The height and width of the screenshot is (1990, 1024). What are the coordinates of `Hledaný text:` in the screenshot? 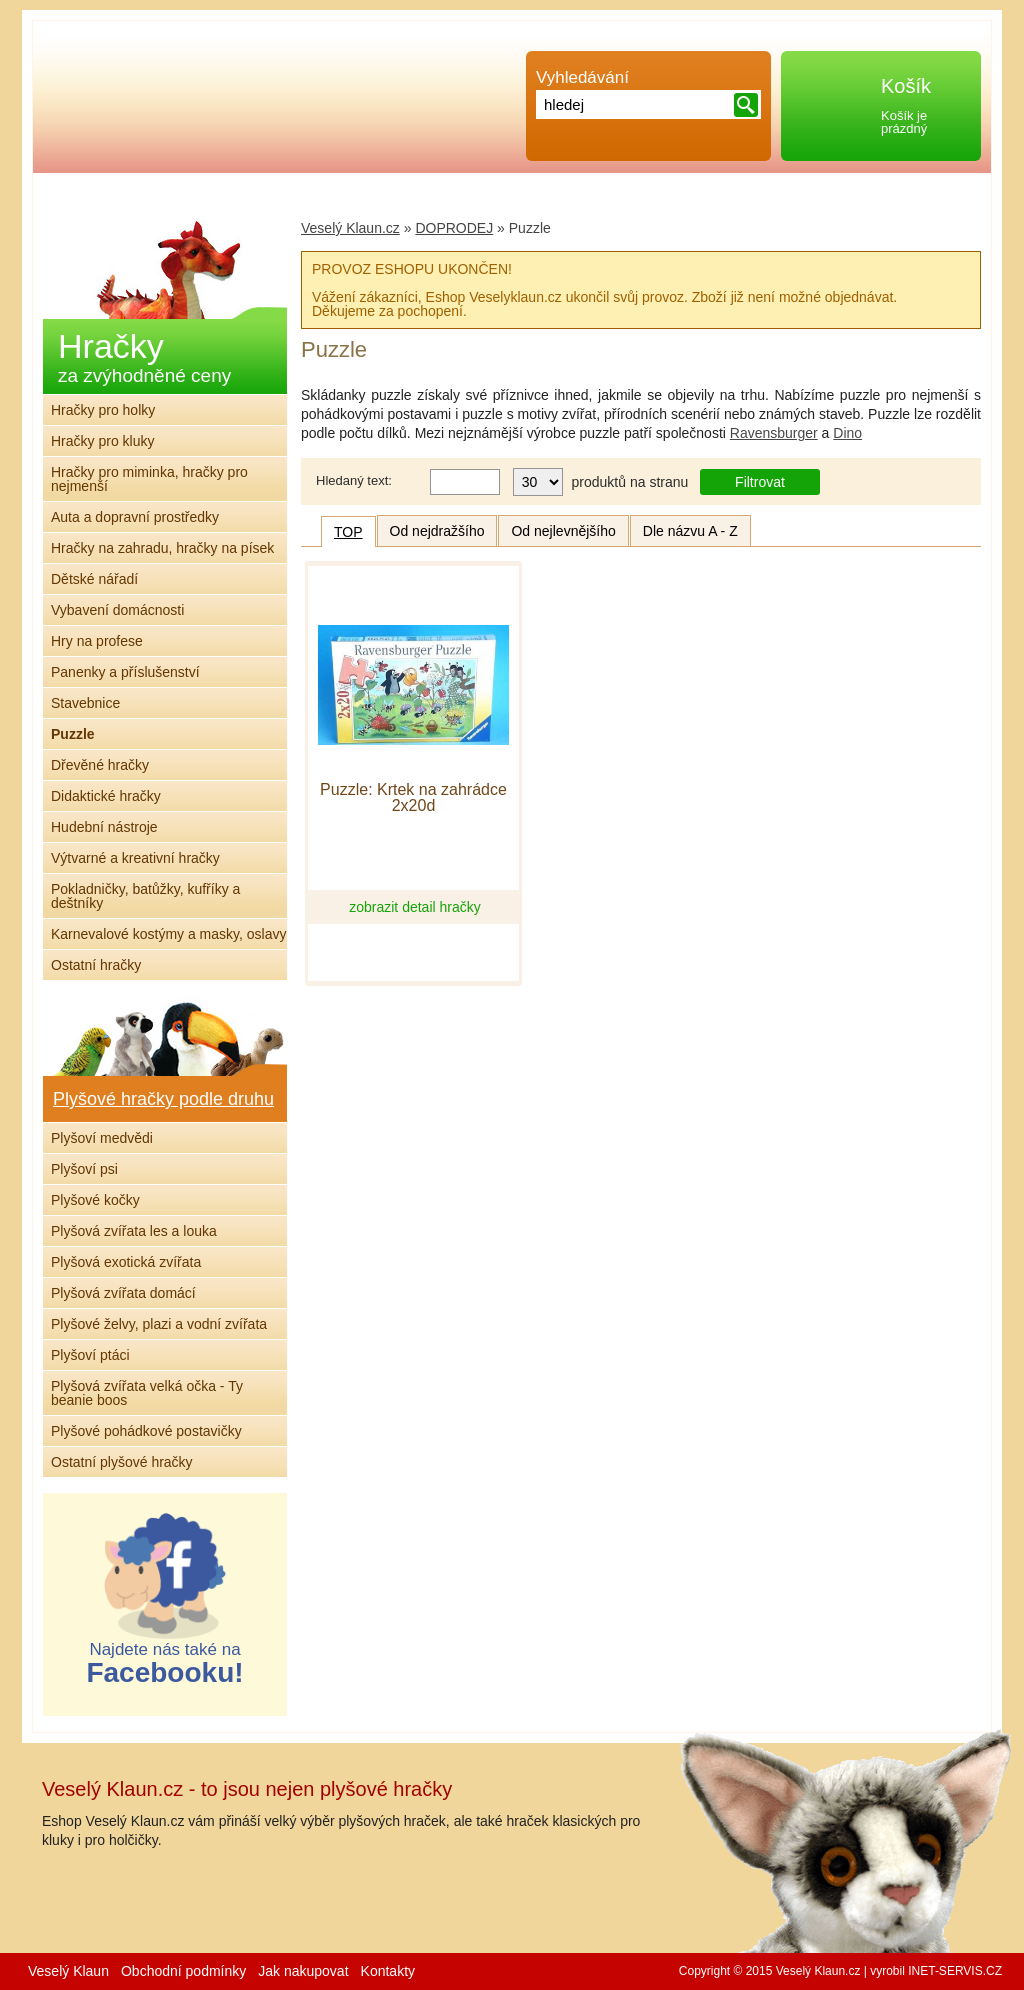 It's located at (354, 480).